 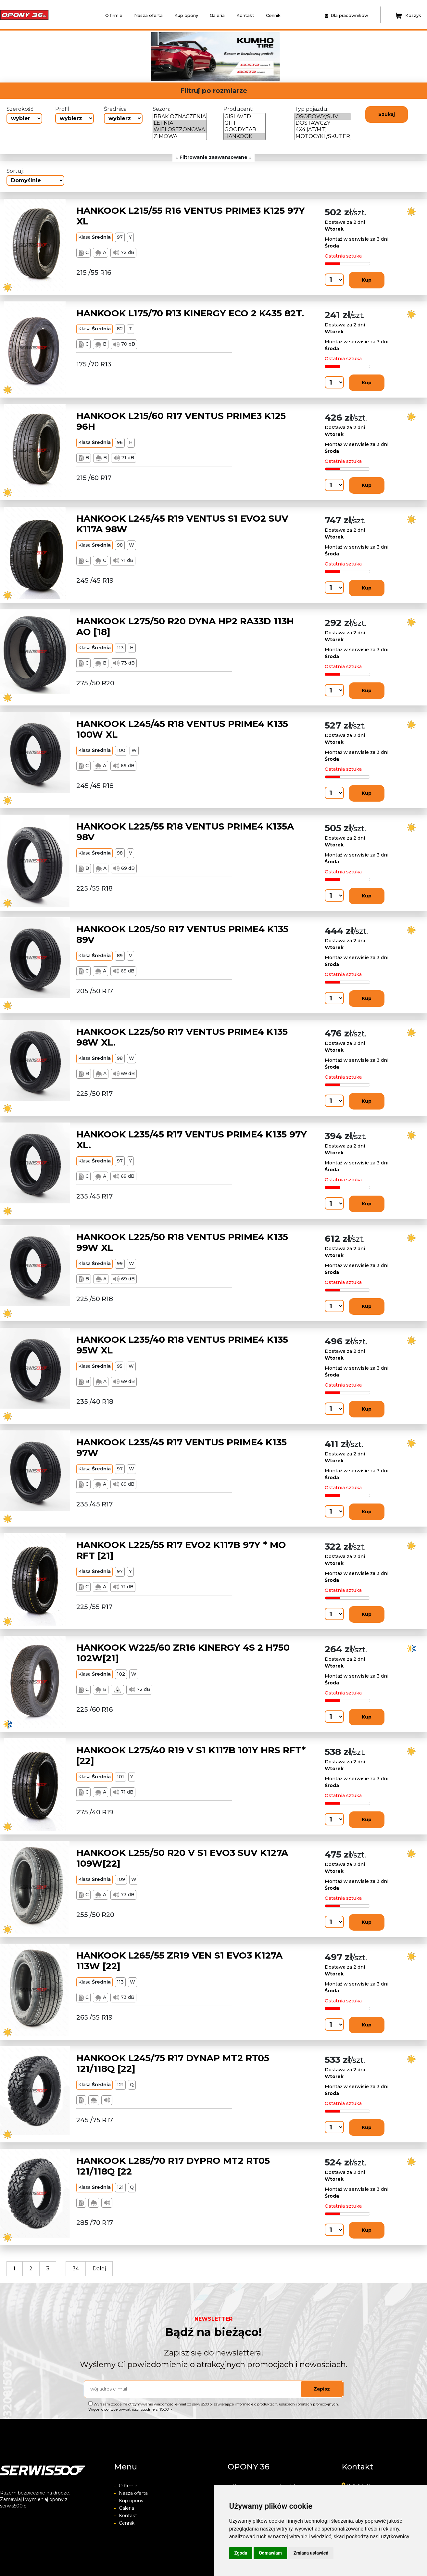 What do you see at coordinates (244, 136) in the screenshot?
I see `HANKOOK` at bounding box center [244, 136].